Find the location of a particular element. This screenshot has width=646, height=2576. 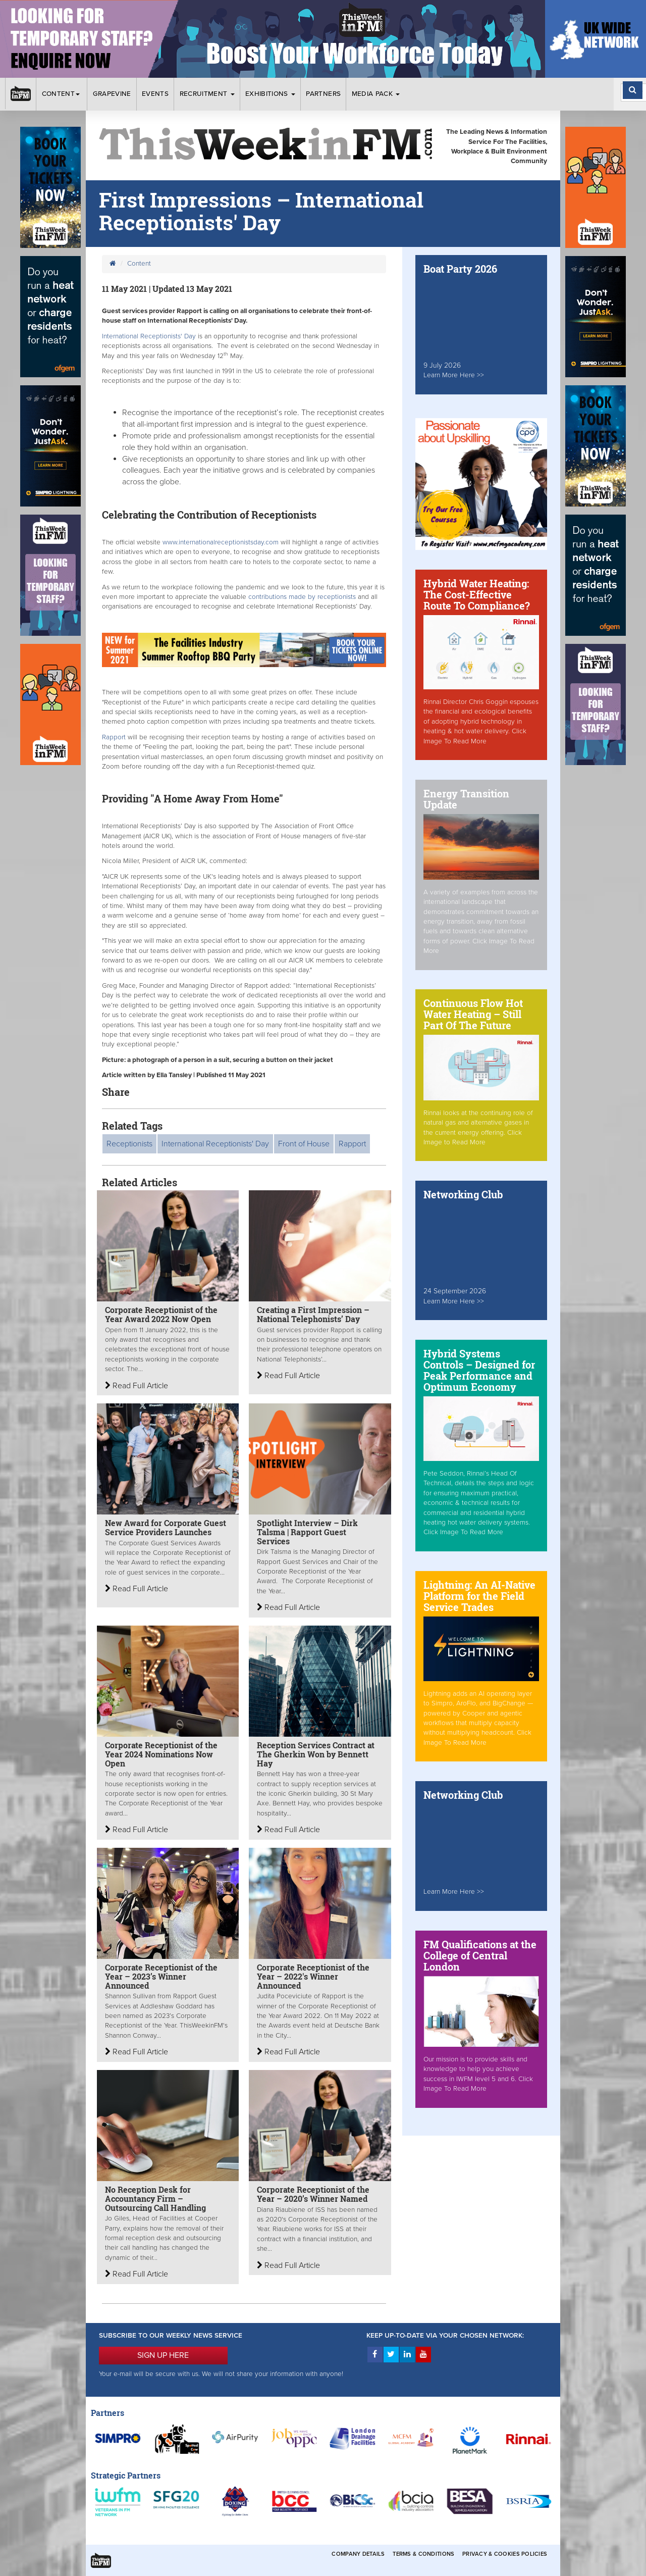

Terms & Conditions is located at coordinates (423, 2554).